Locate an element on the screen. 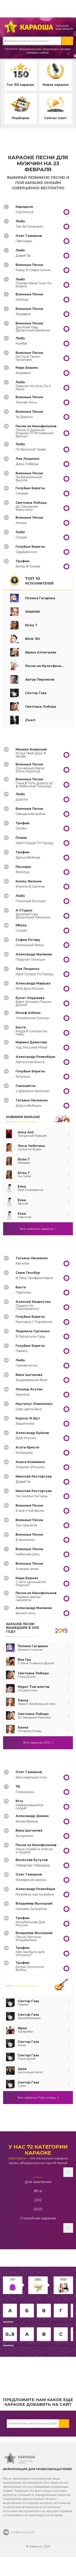 This screenshot has width=76, height=2576. Над Россией Моей is located at coordinates (31, 1047).